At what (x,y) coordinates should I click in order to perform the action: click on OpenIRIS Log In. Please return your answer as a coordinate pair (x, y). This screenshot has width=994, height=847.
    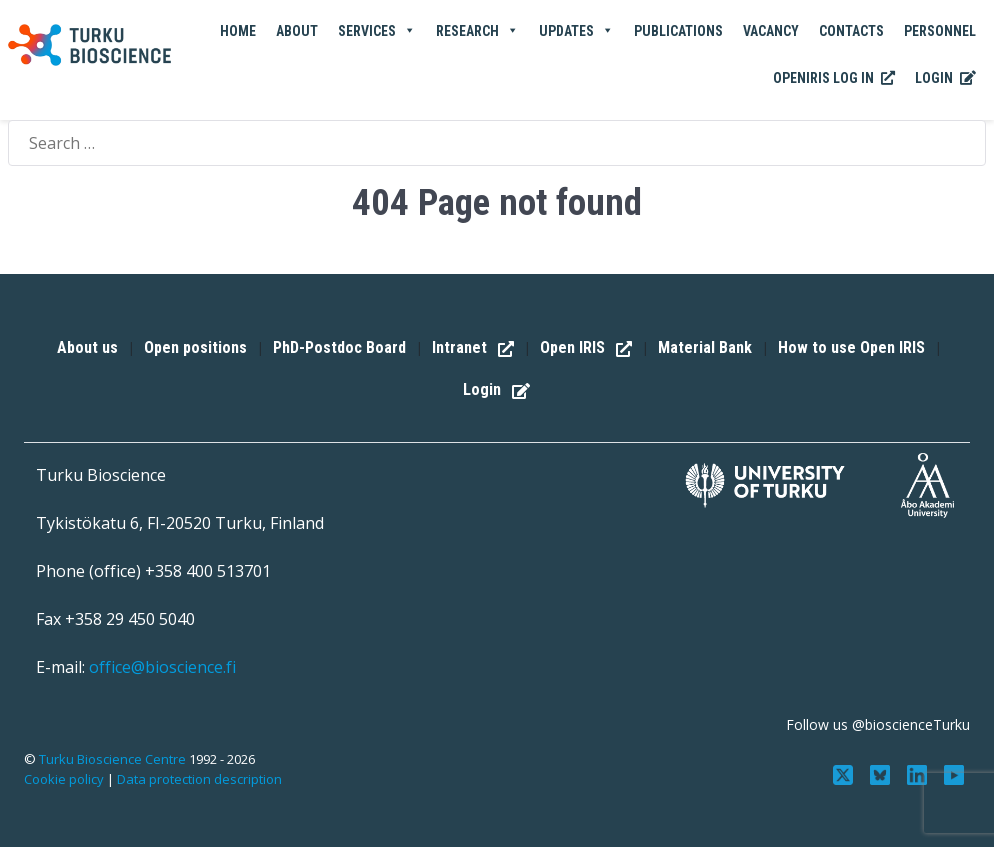
    Looking at the image, I should click on (834, 79).